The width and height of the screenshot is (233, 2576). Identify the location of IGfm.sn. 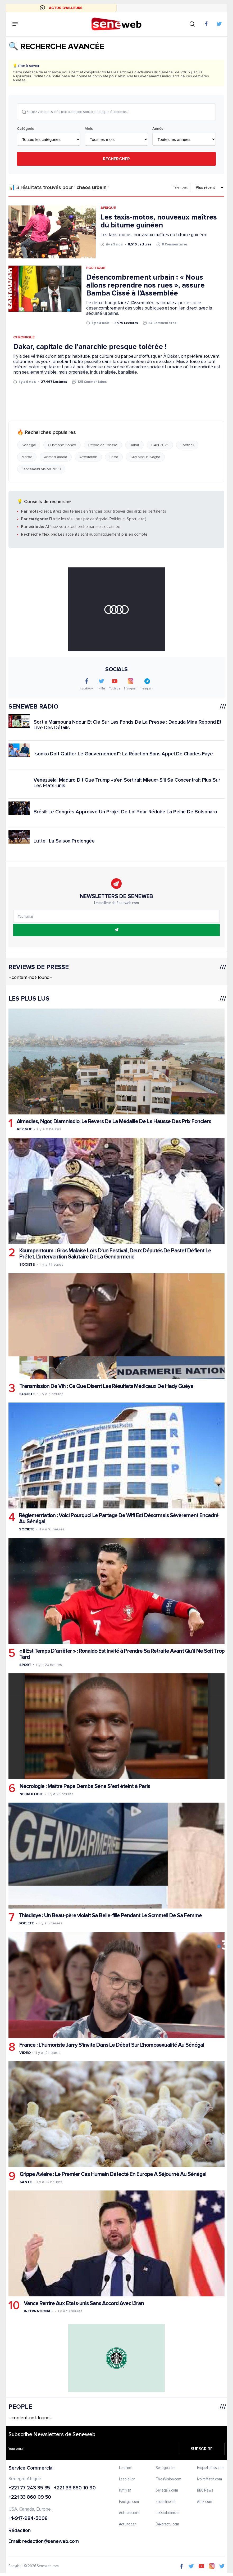
(125, 2491).